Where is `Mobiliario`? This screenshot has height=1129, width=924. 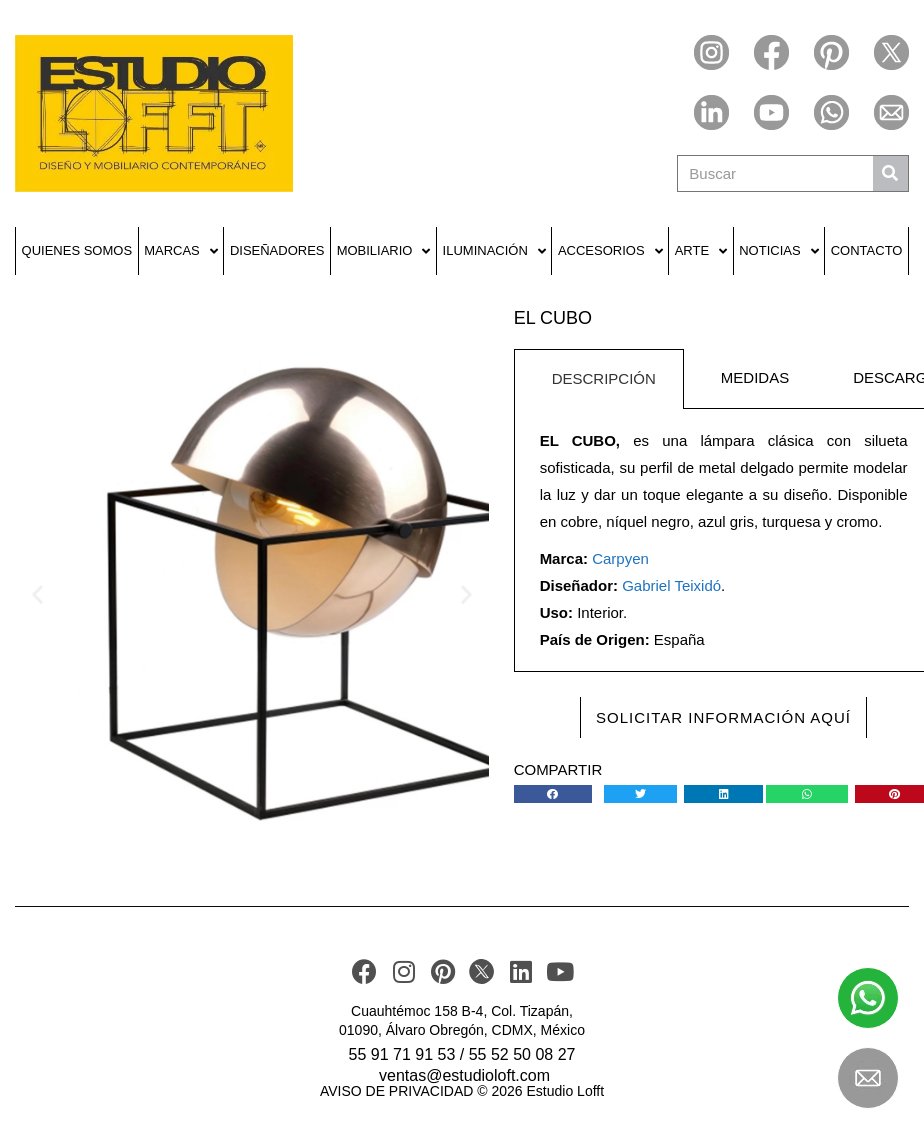 Mobiliario is located at coordinates (384, 251).